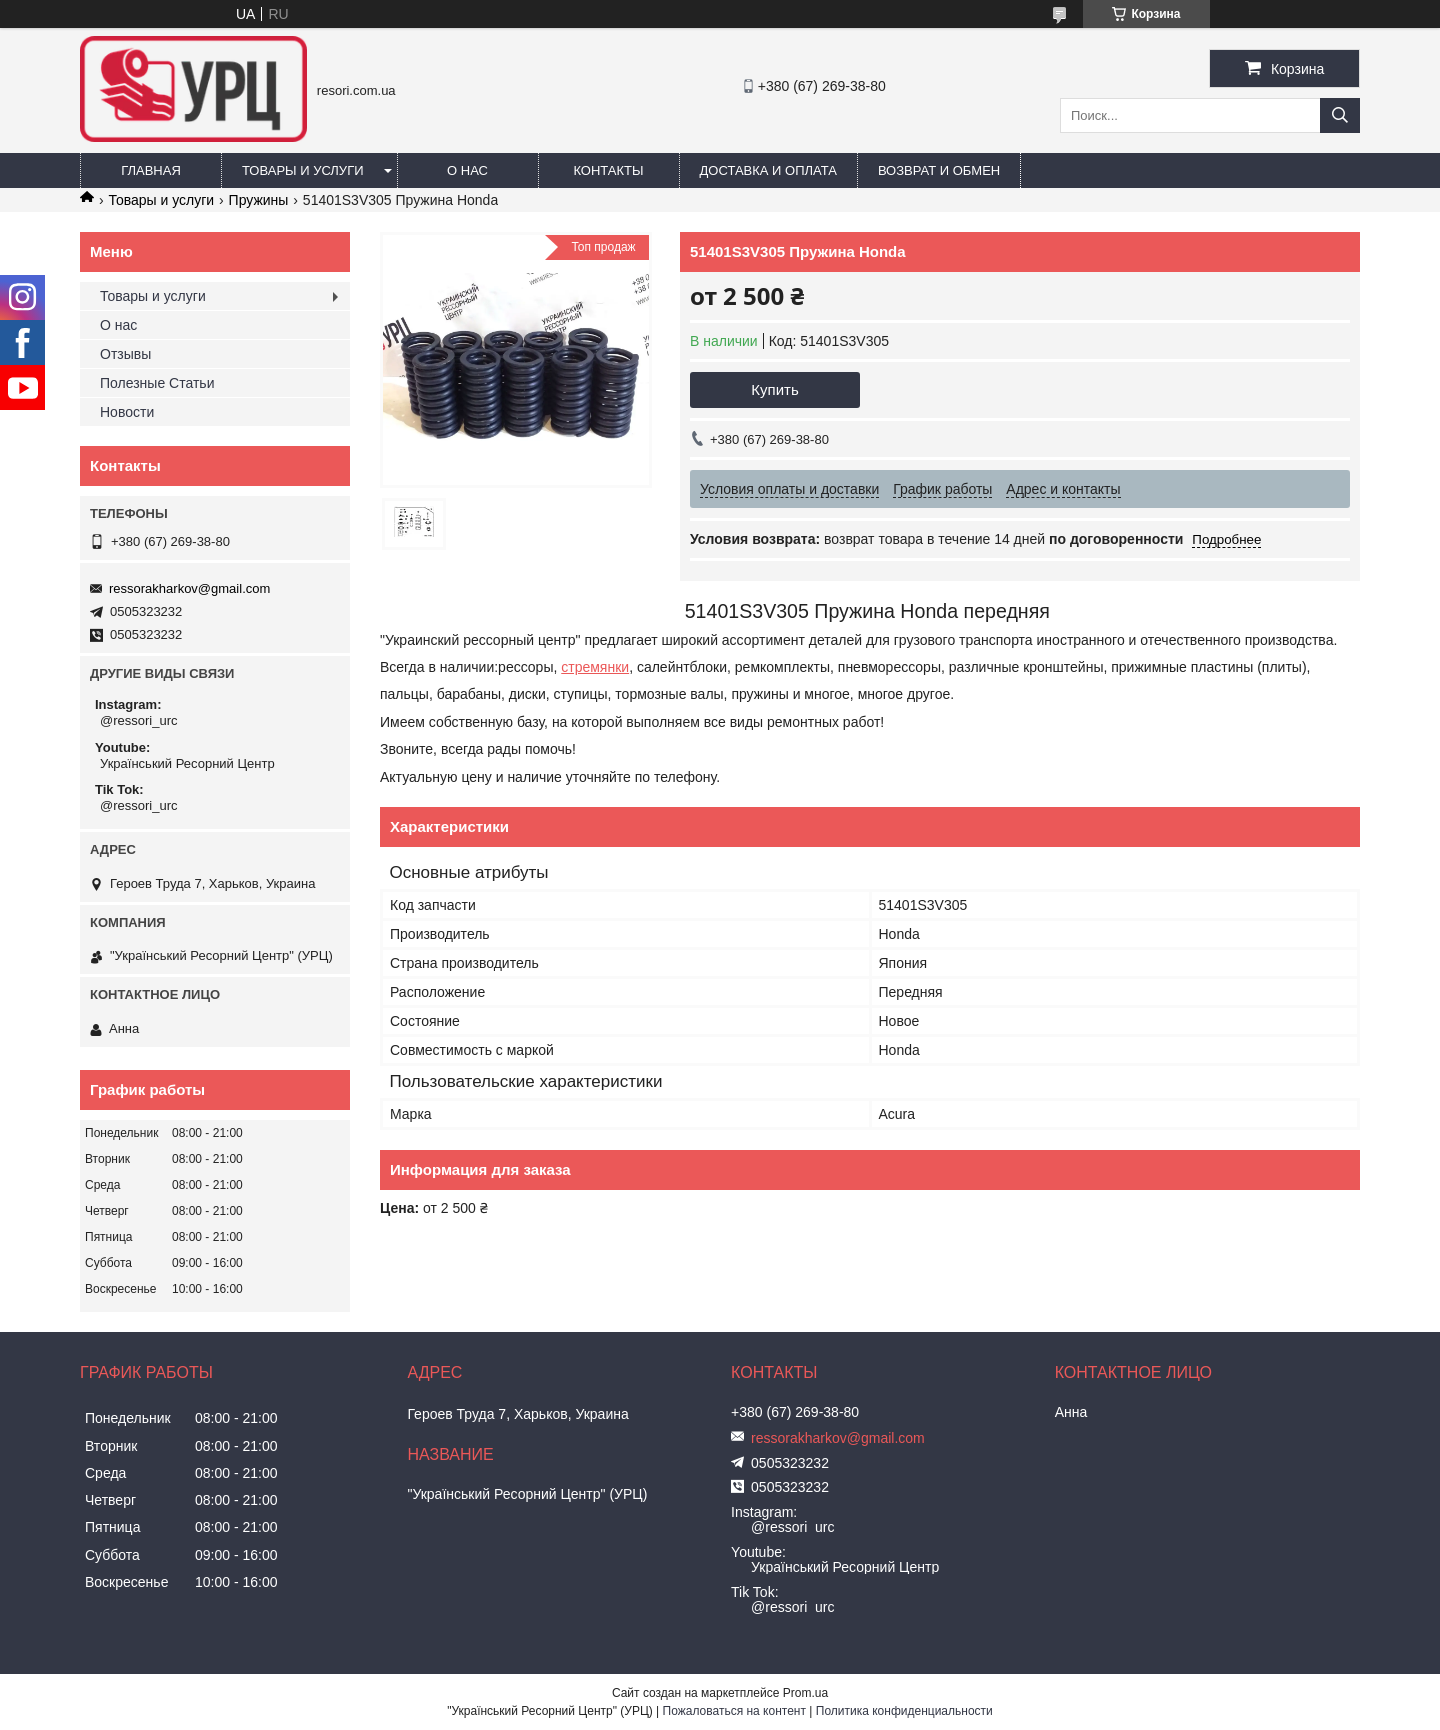 This screenshot has width=1440, height=1730. Describe the element at coordinates (595, 667) in the screenshot. I see `стремянки` at that location.